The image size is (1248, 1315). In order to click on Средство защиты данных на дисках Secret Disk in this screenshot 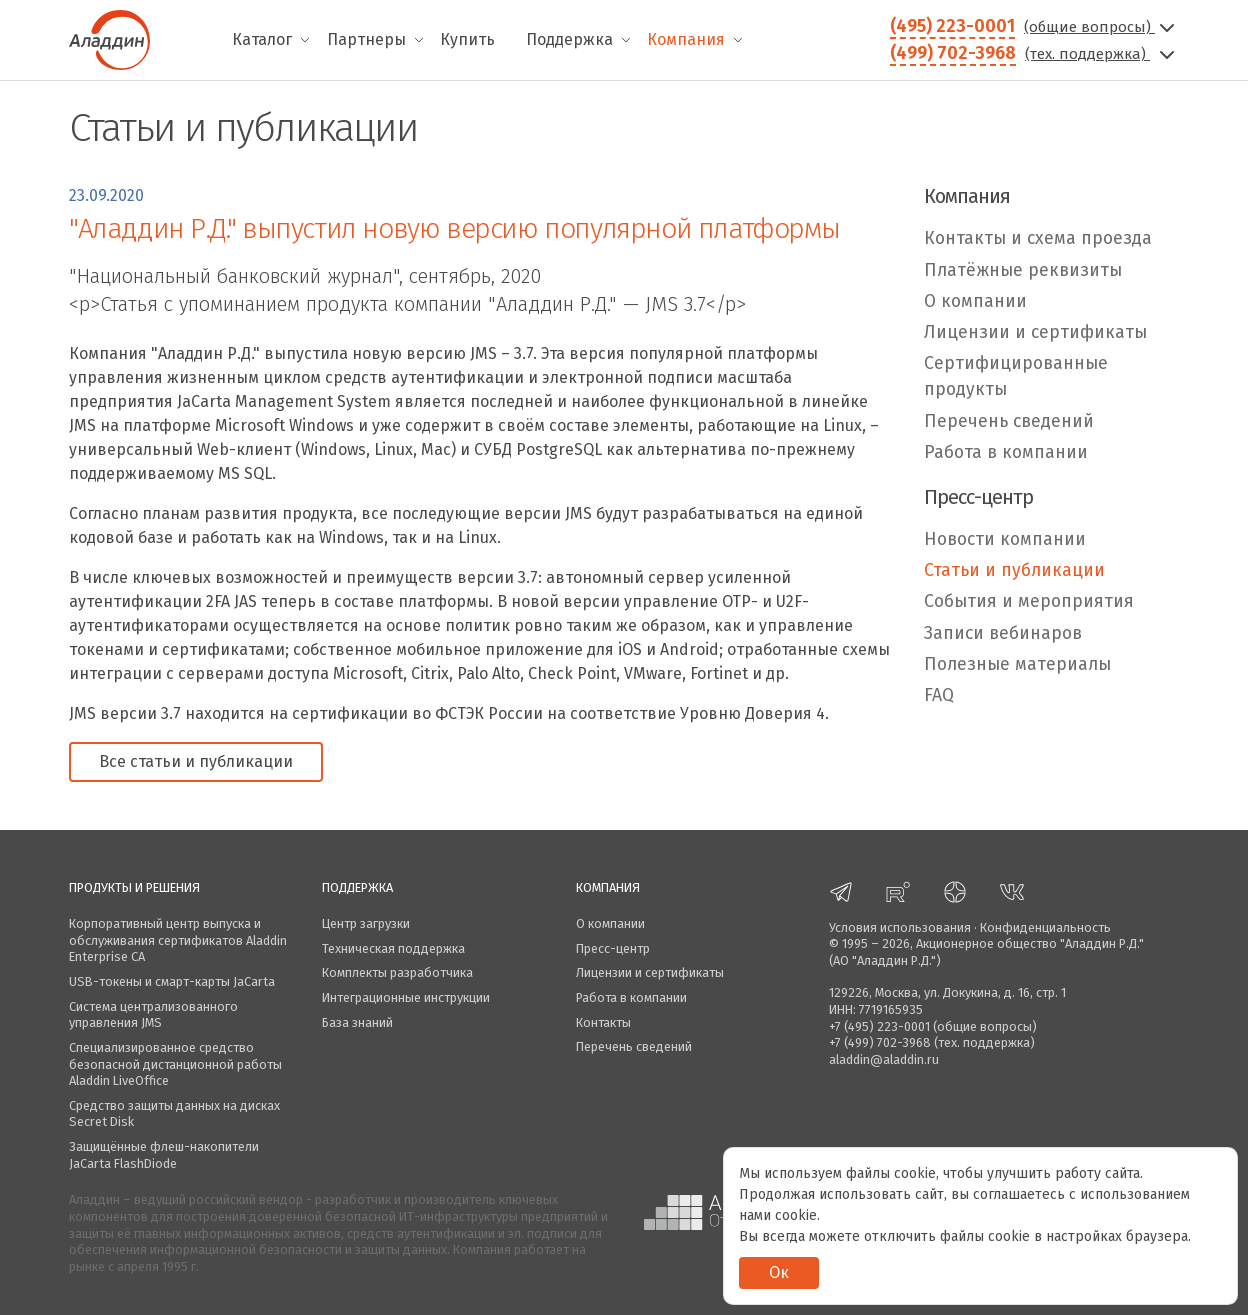, I will do `click(174, 1114)`.